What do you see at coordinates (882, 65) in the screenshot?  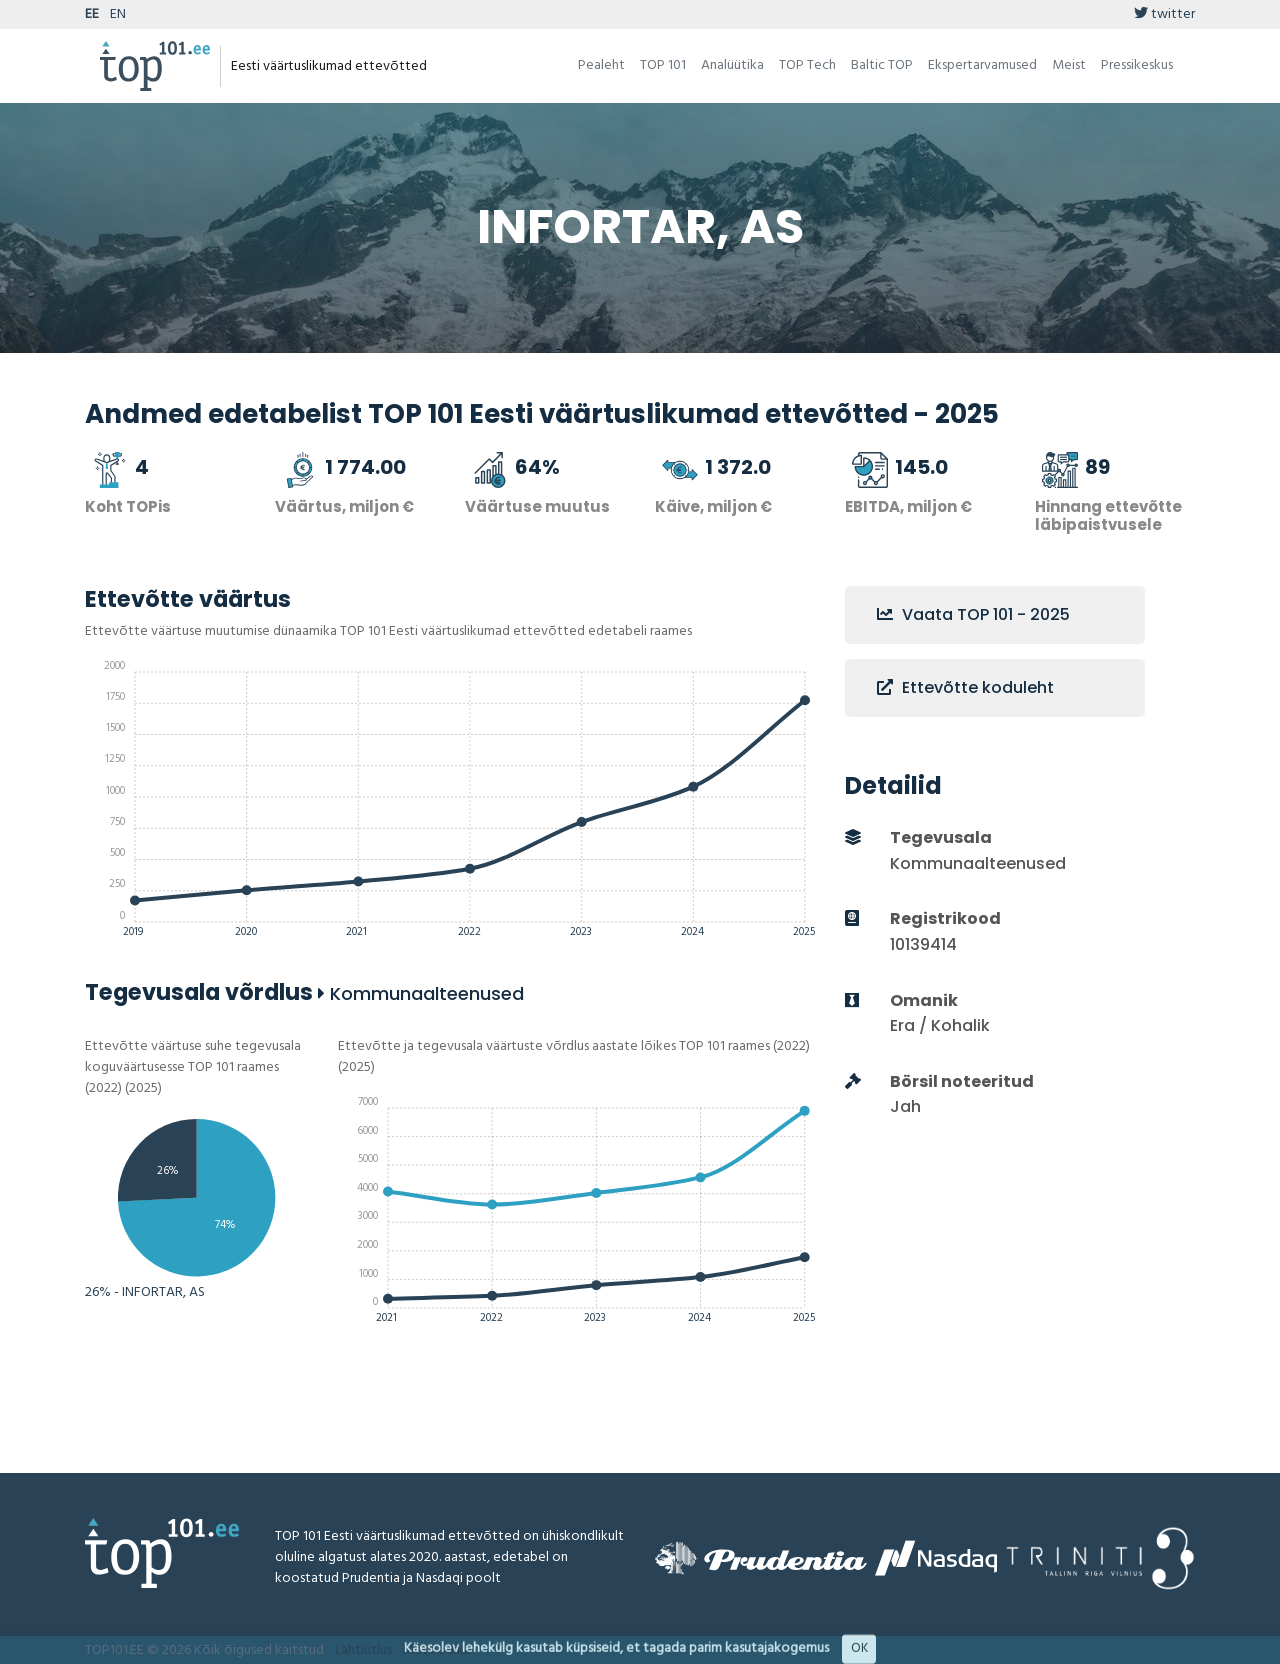 I see `Baltic TOP` at bounding box center [882, 65].